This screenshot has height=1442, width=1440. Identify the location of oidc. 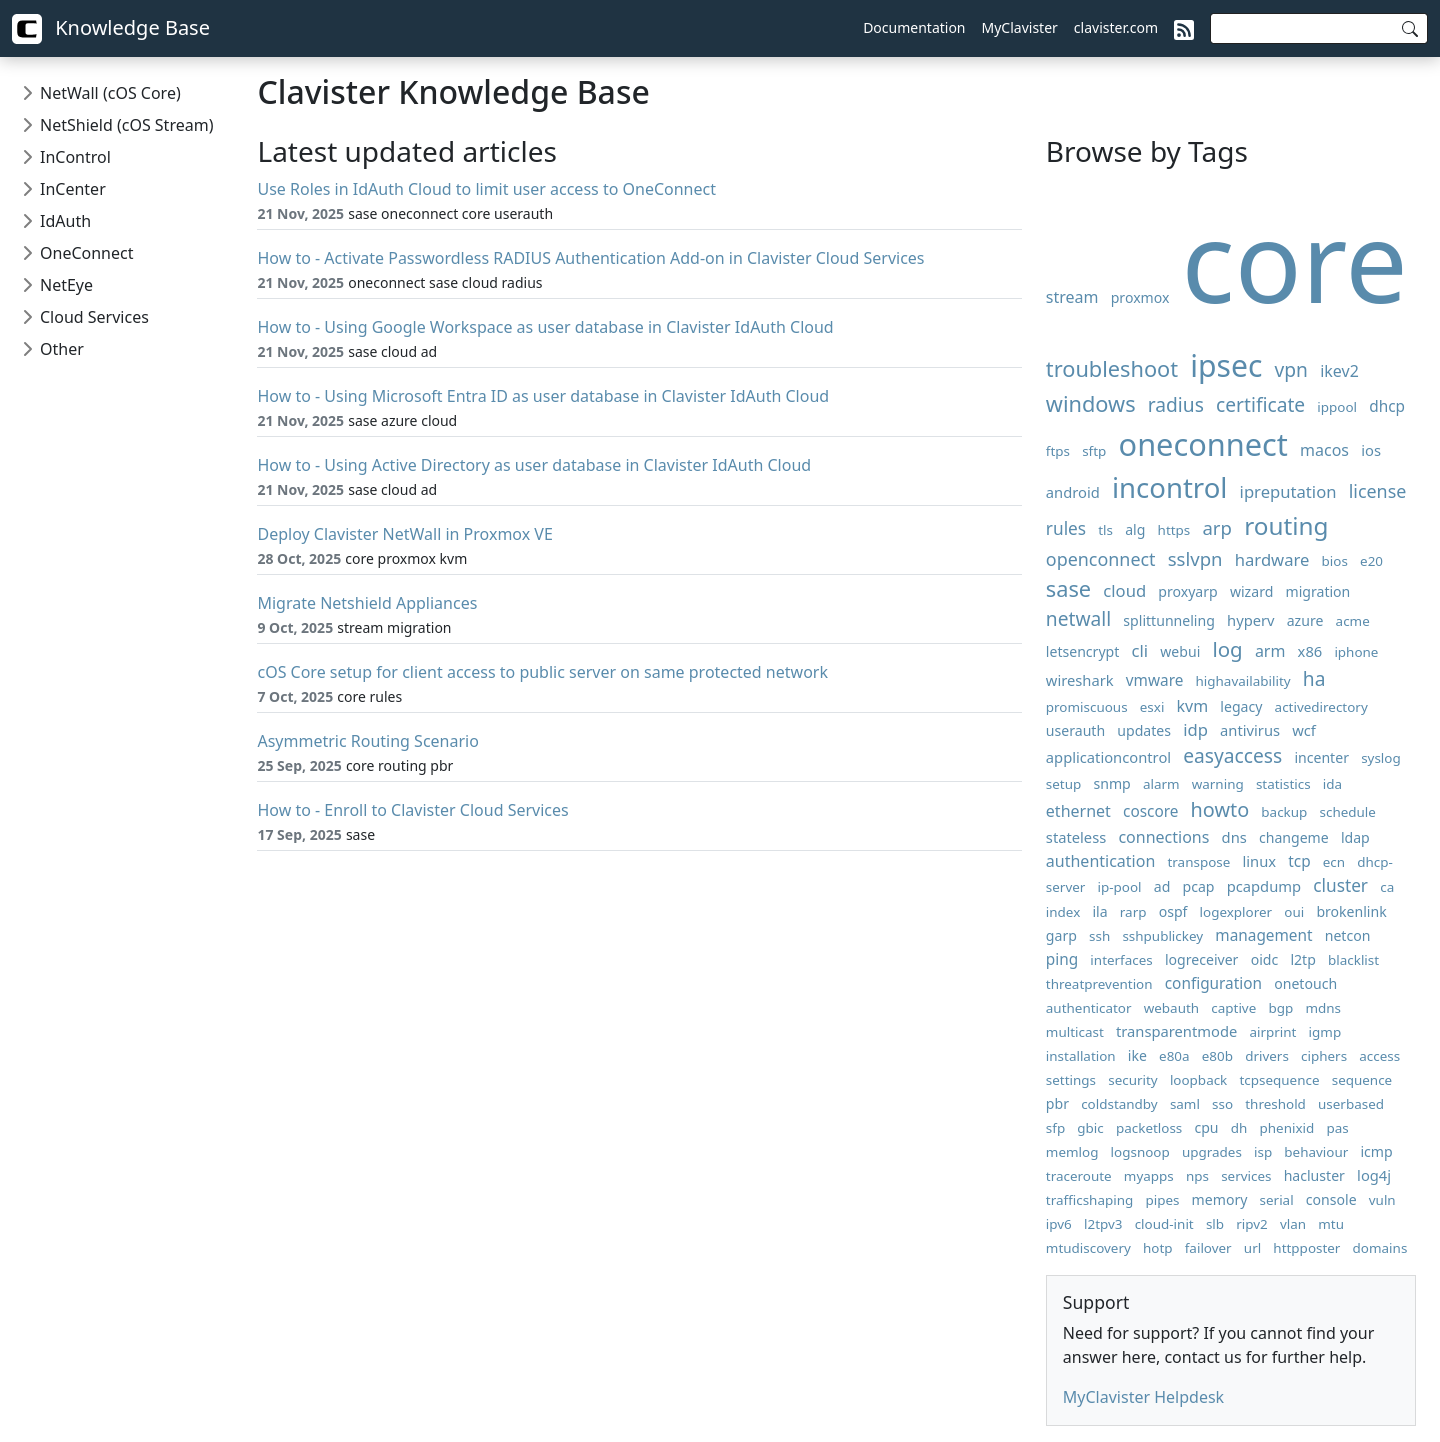
(1265, 959).